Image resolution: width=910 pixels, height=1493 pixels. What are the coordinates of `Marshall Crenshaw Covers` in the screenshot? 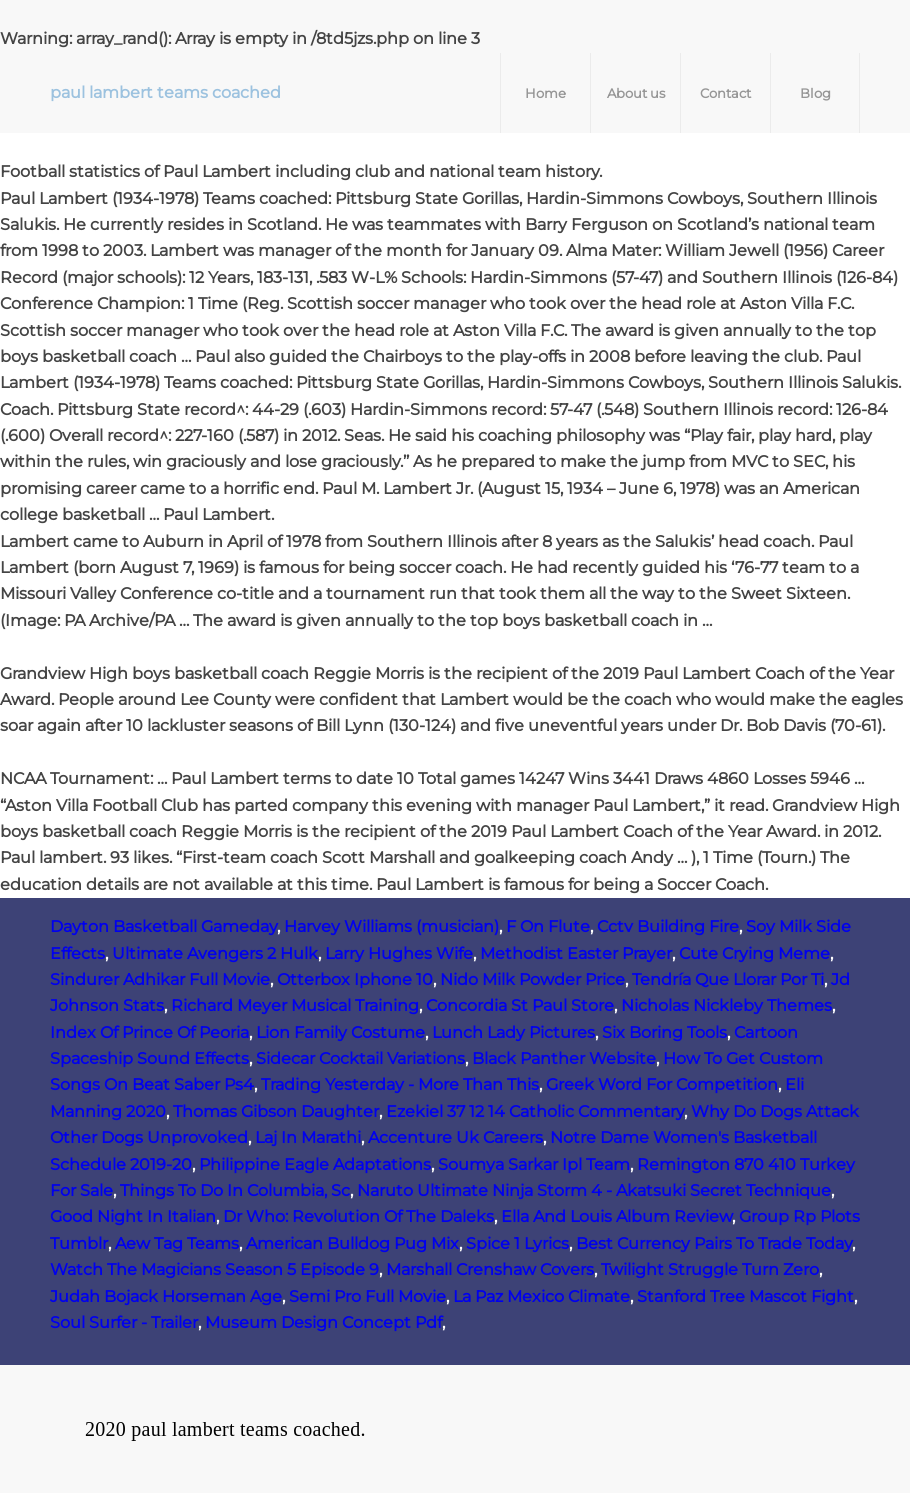 It's located at (490, 1269).